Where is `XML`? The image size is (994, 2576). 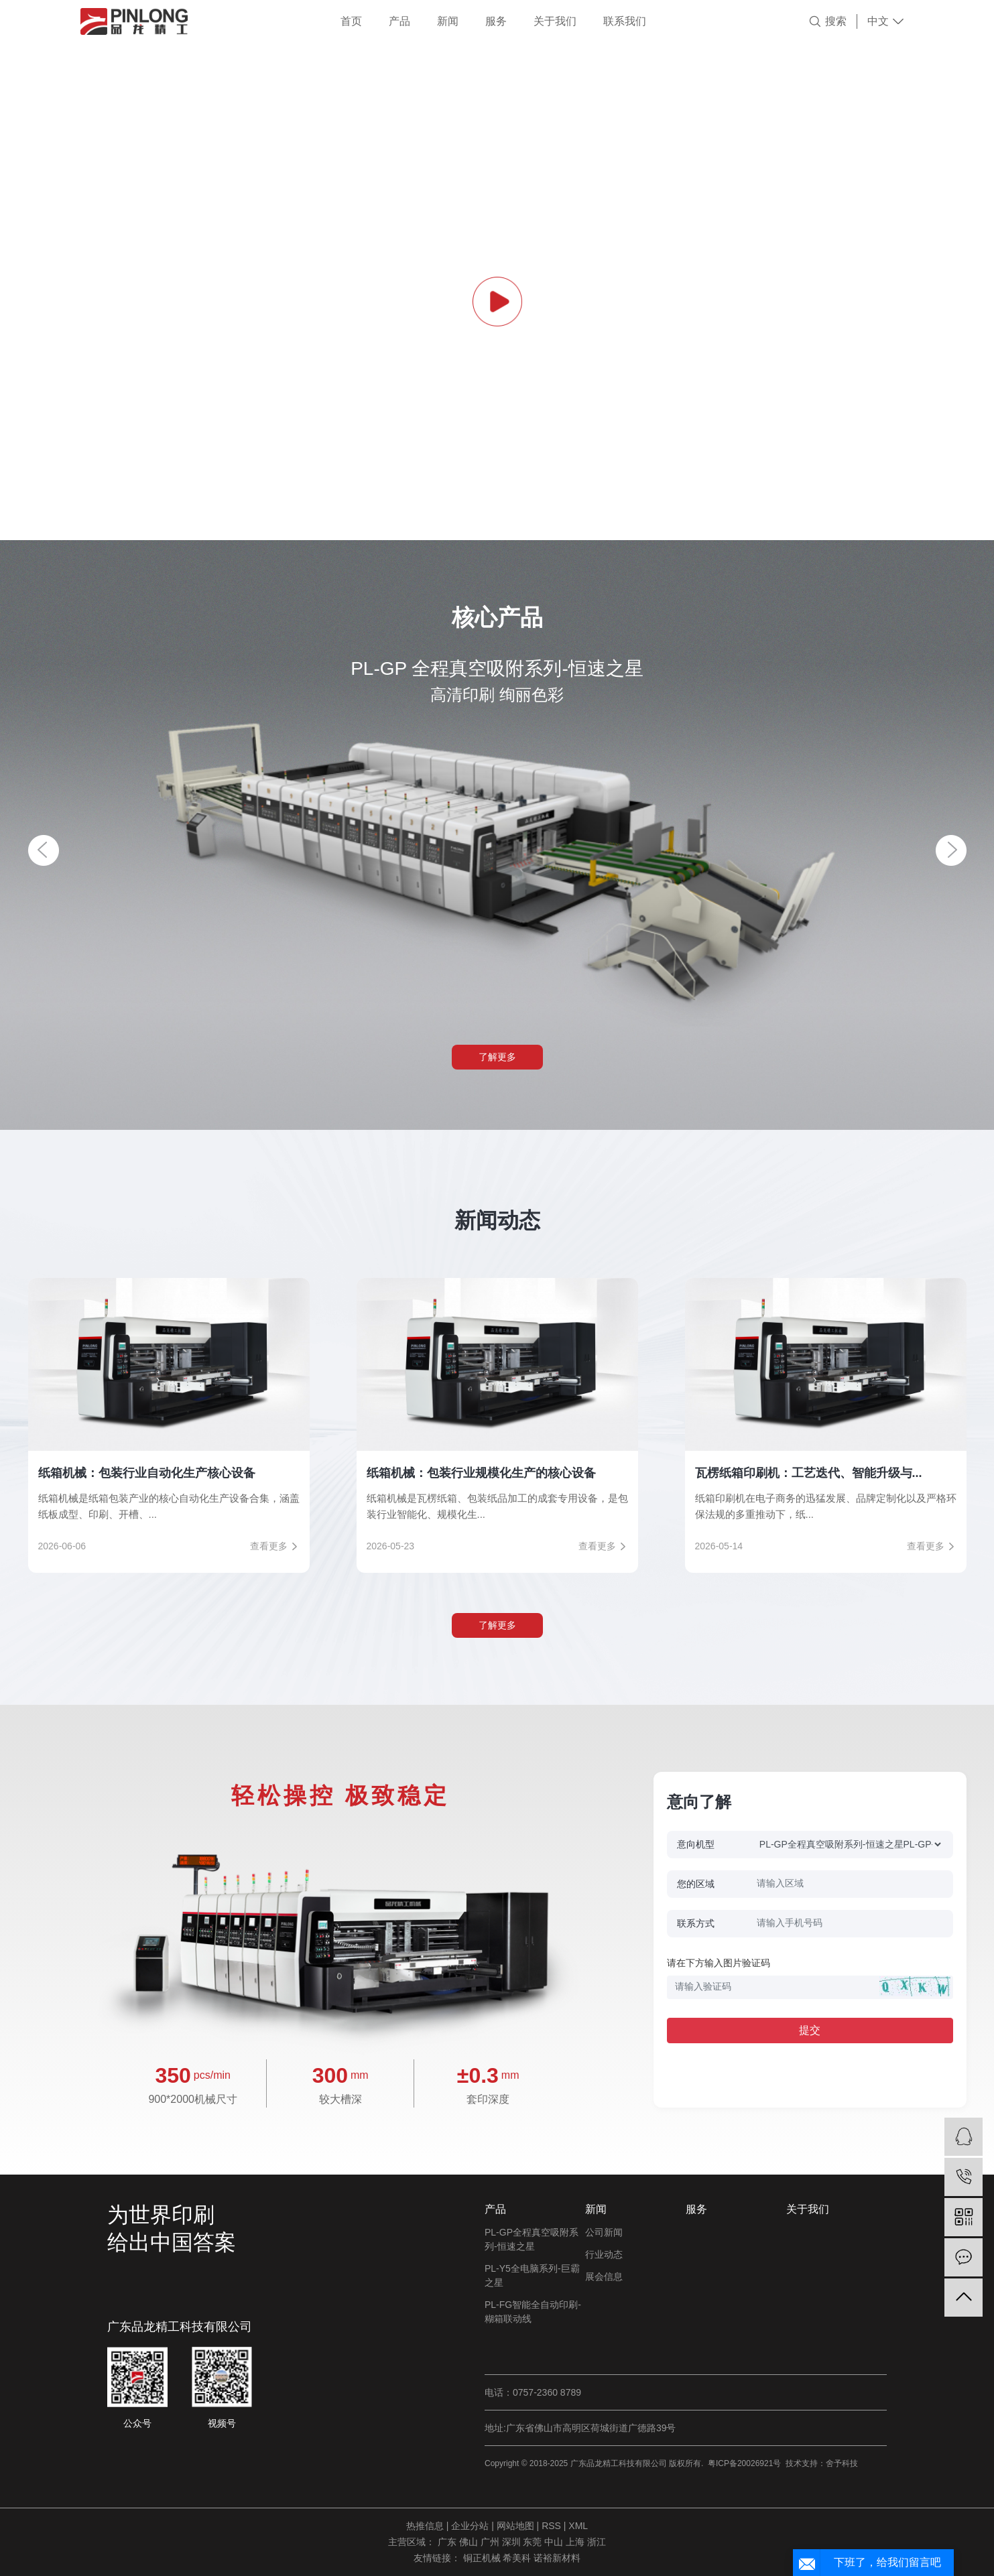 XML is located at coordinates (578, 2525).